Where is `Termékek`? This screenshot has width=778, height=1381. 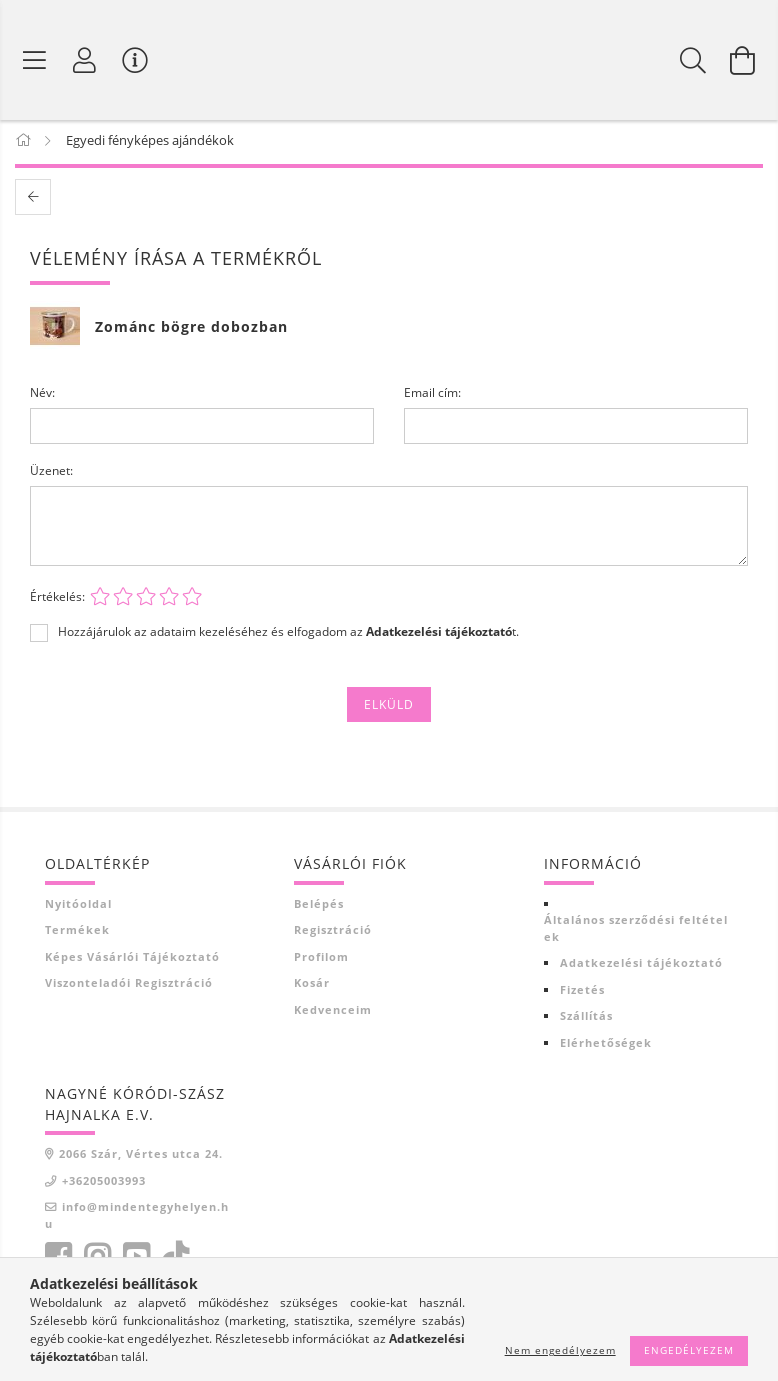 Termékek is located at coordinates (77, 933).